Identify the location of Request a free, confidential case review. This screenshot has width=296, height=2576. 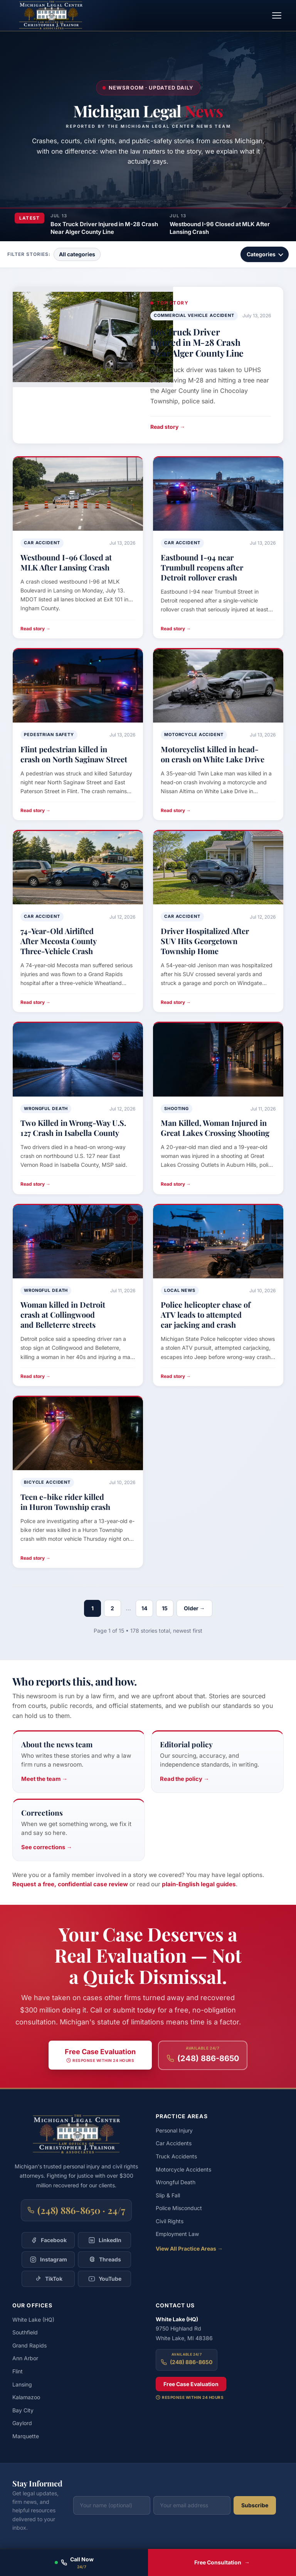
(70, 1884).